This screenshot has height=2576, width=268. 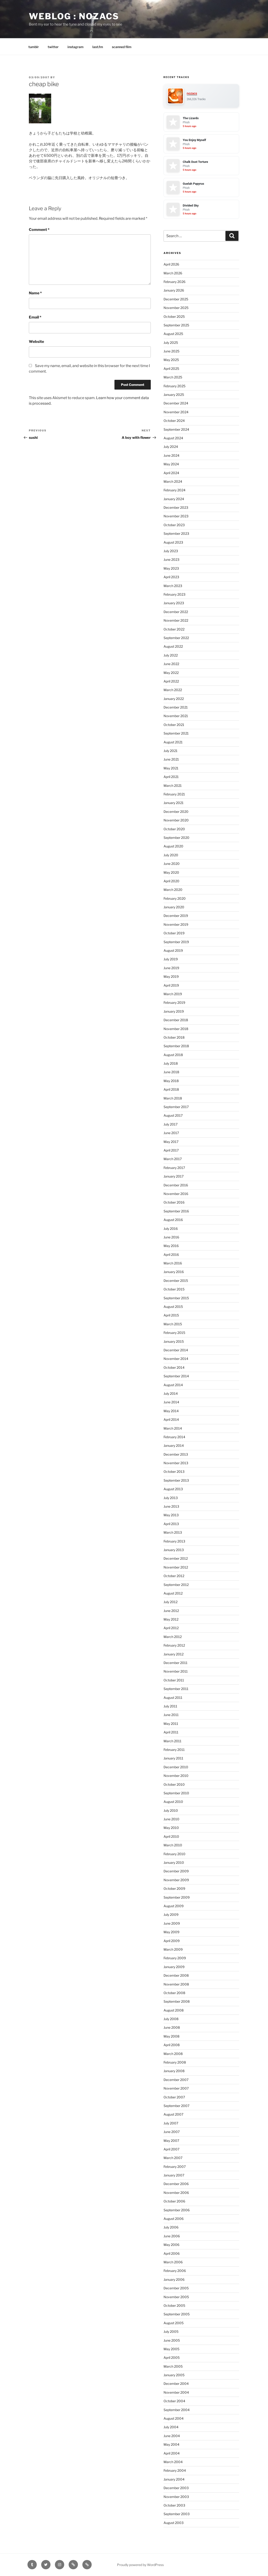 What do you see at coordinates (35, 293) in the screenshot?
I see `Name` at bounding box center [35, 293].